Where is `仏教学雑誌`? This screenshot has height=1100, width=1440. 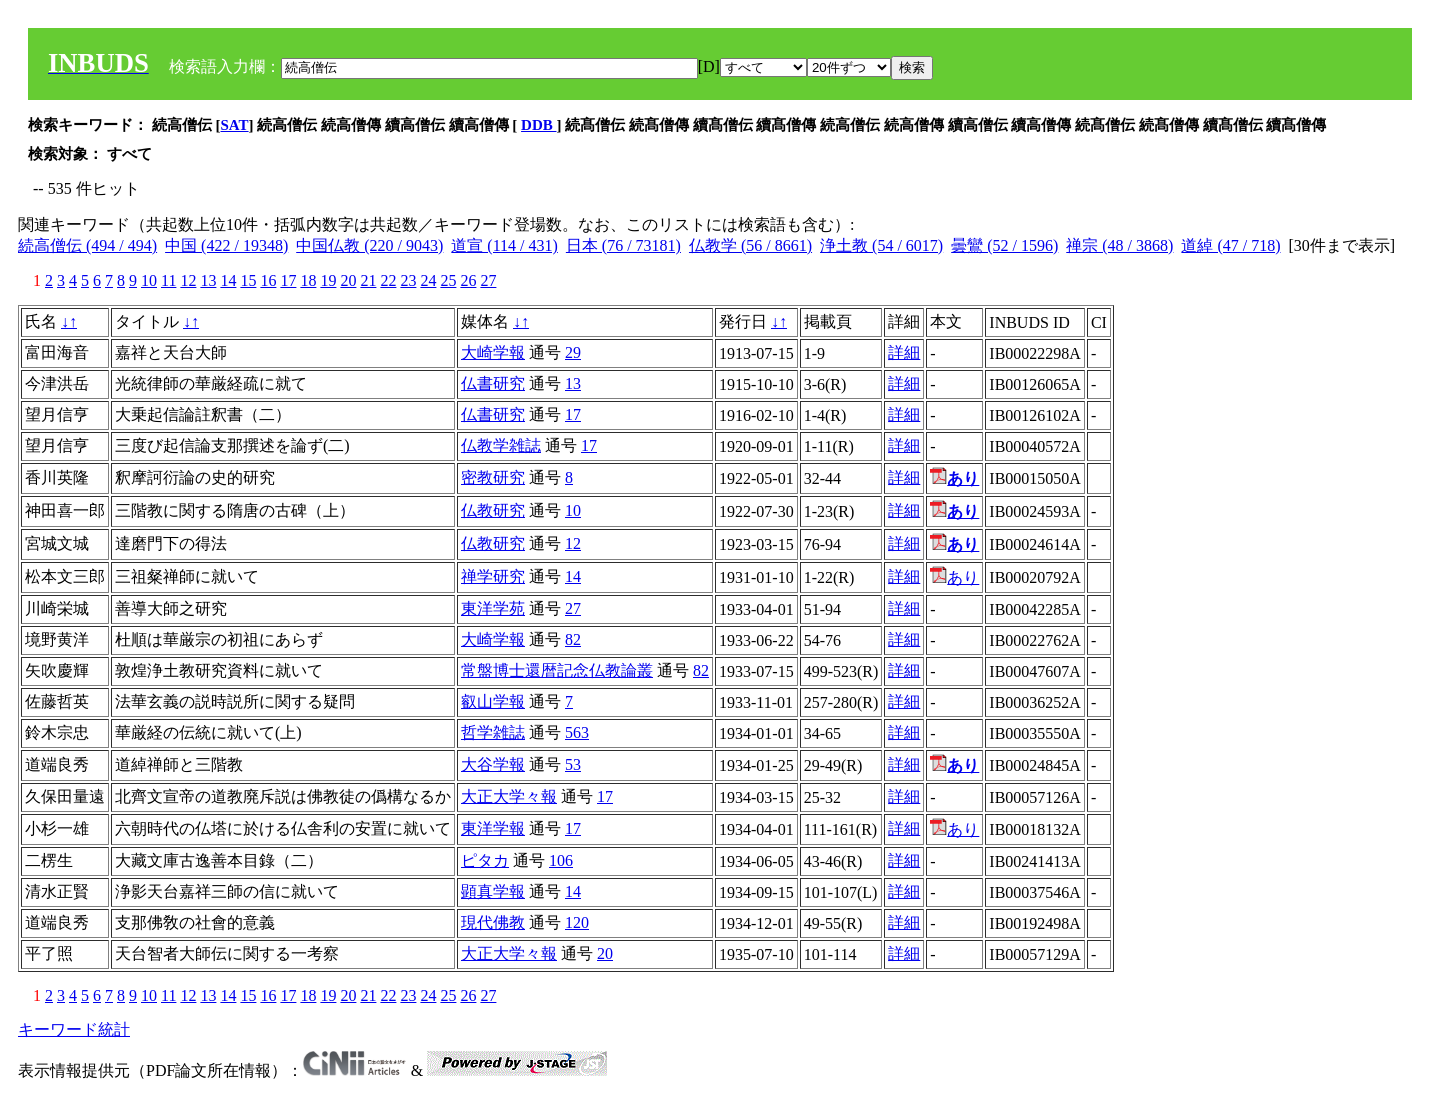
仏教学雑誌 is located at coordinates (501, 445).